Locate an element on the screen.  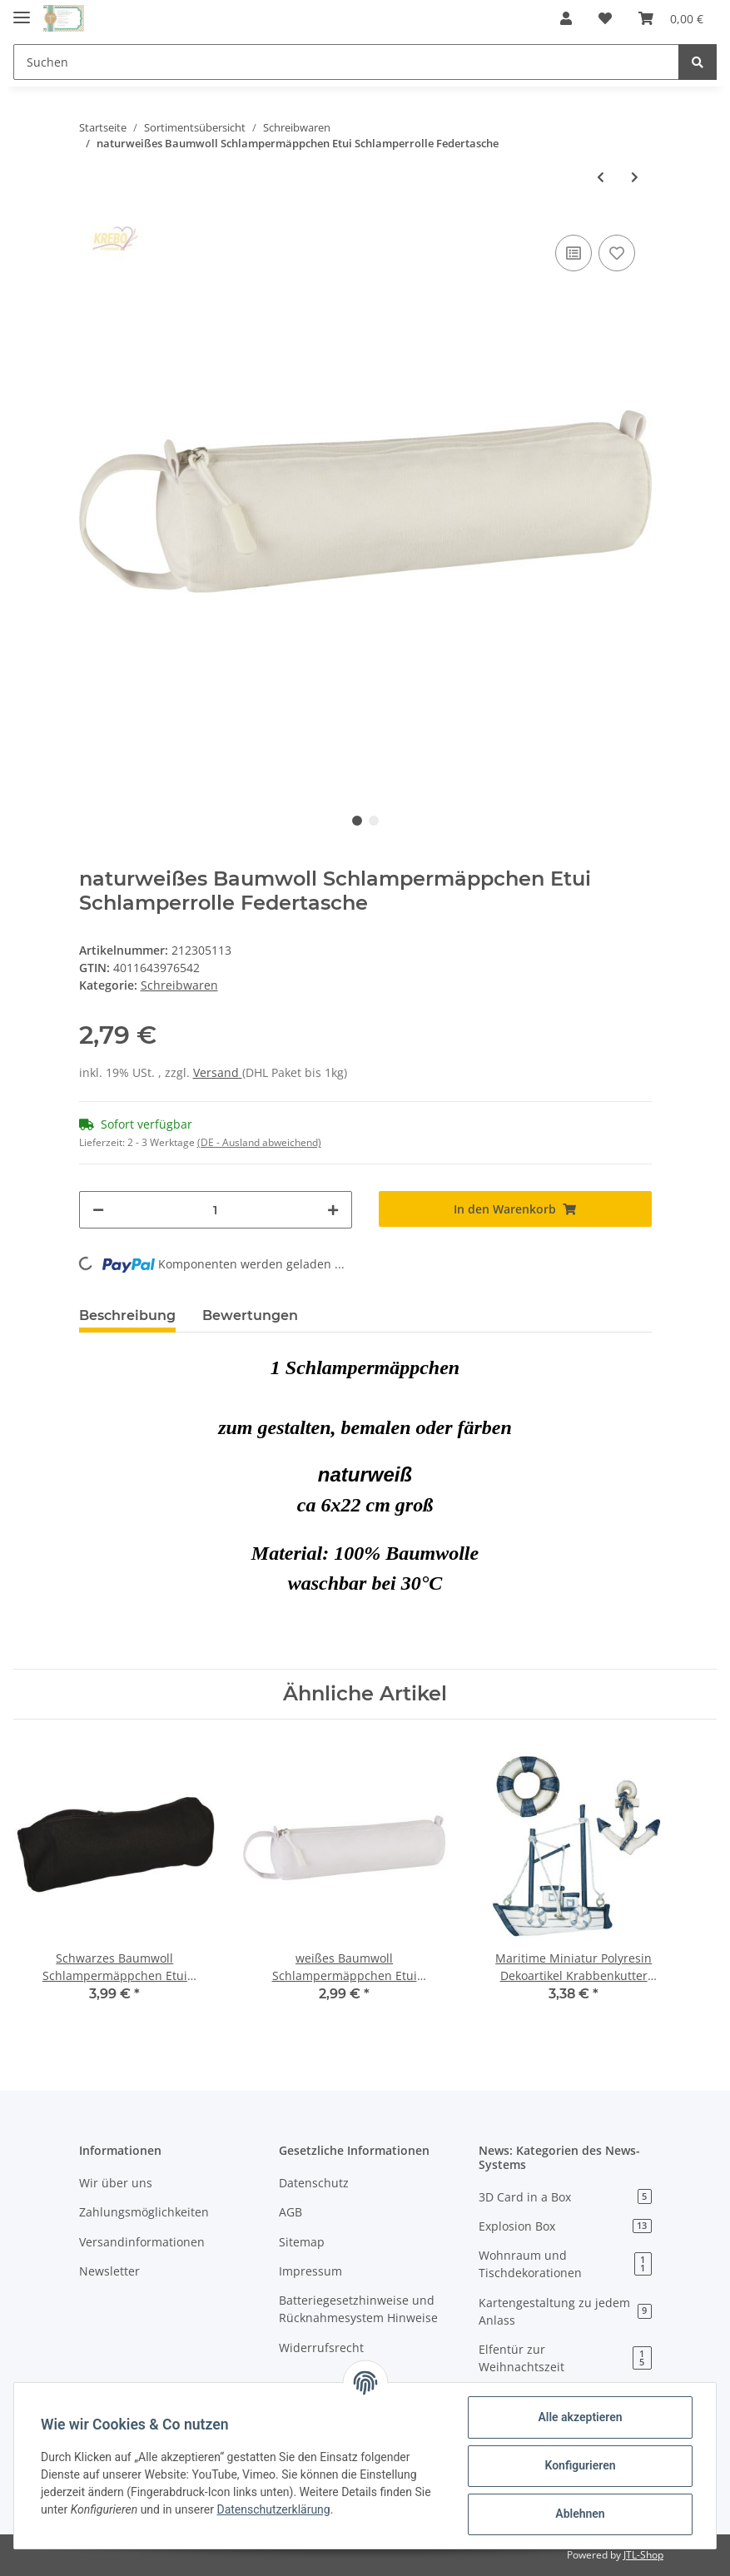
Wir über uns is located at coordinates (115, 2183).